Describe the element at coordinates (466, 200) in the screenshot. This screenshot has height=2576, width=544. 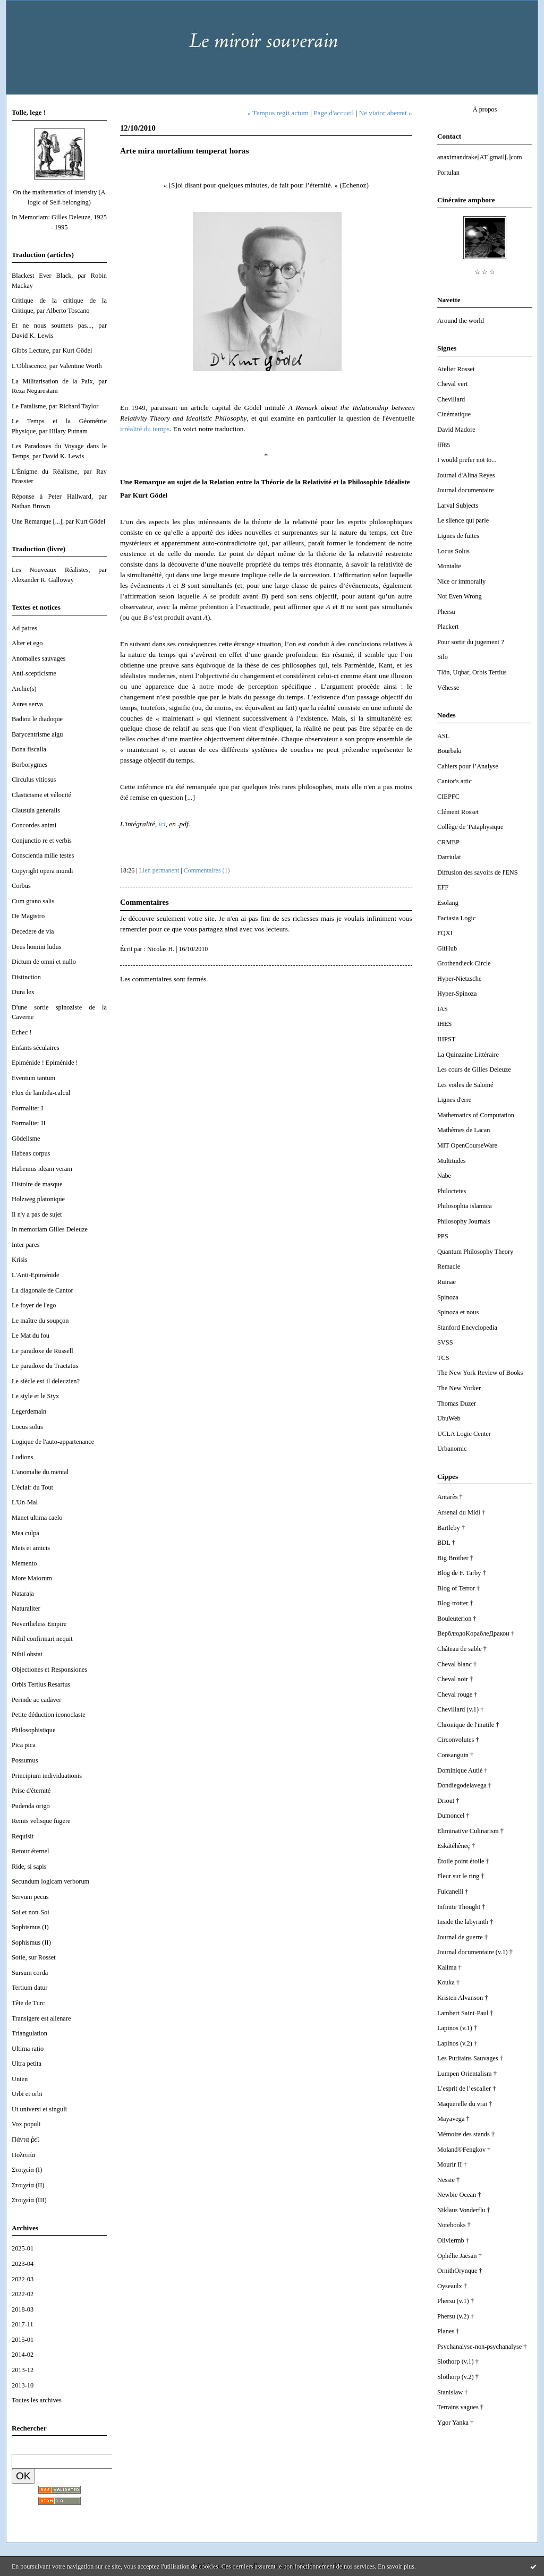
I see `Cinéraire amphore` at that location.